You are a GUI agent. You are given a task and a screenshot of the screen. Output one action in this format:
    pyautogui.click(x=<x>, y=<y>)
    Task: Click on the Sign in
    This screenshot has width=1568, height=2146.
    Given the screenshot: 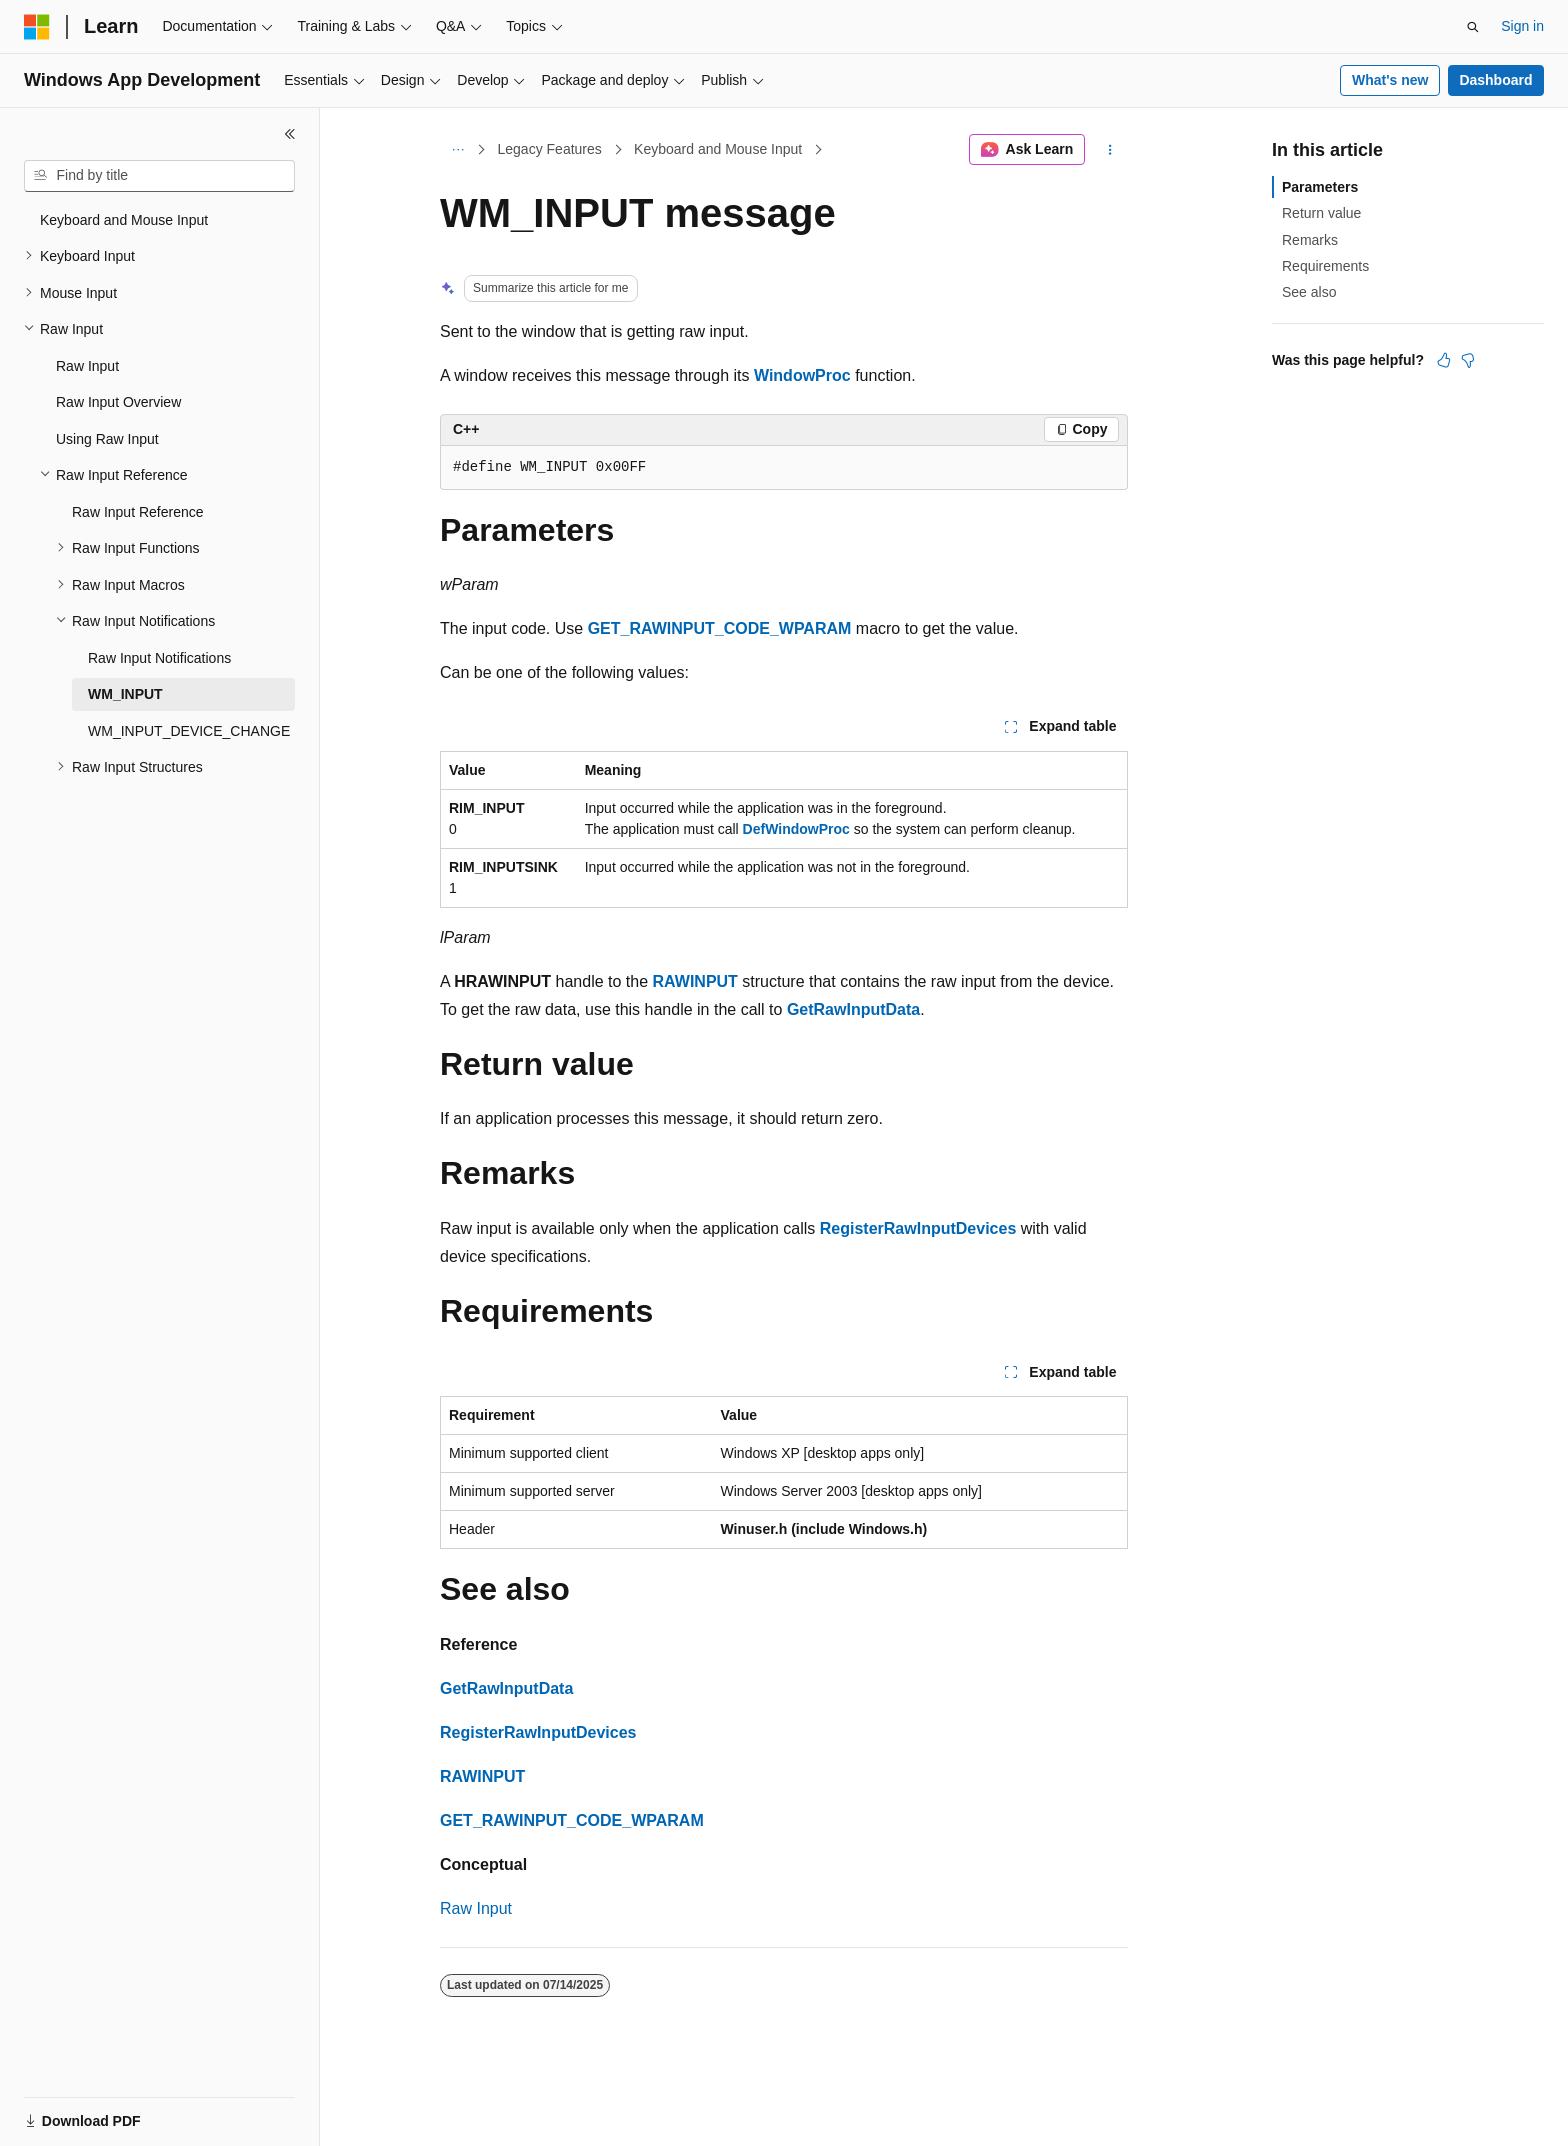 What is the action you would take?
    pyautogui.click(x=1522, y=26)
    